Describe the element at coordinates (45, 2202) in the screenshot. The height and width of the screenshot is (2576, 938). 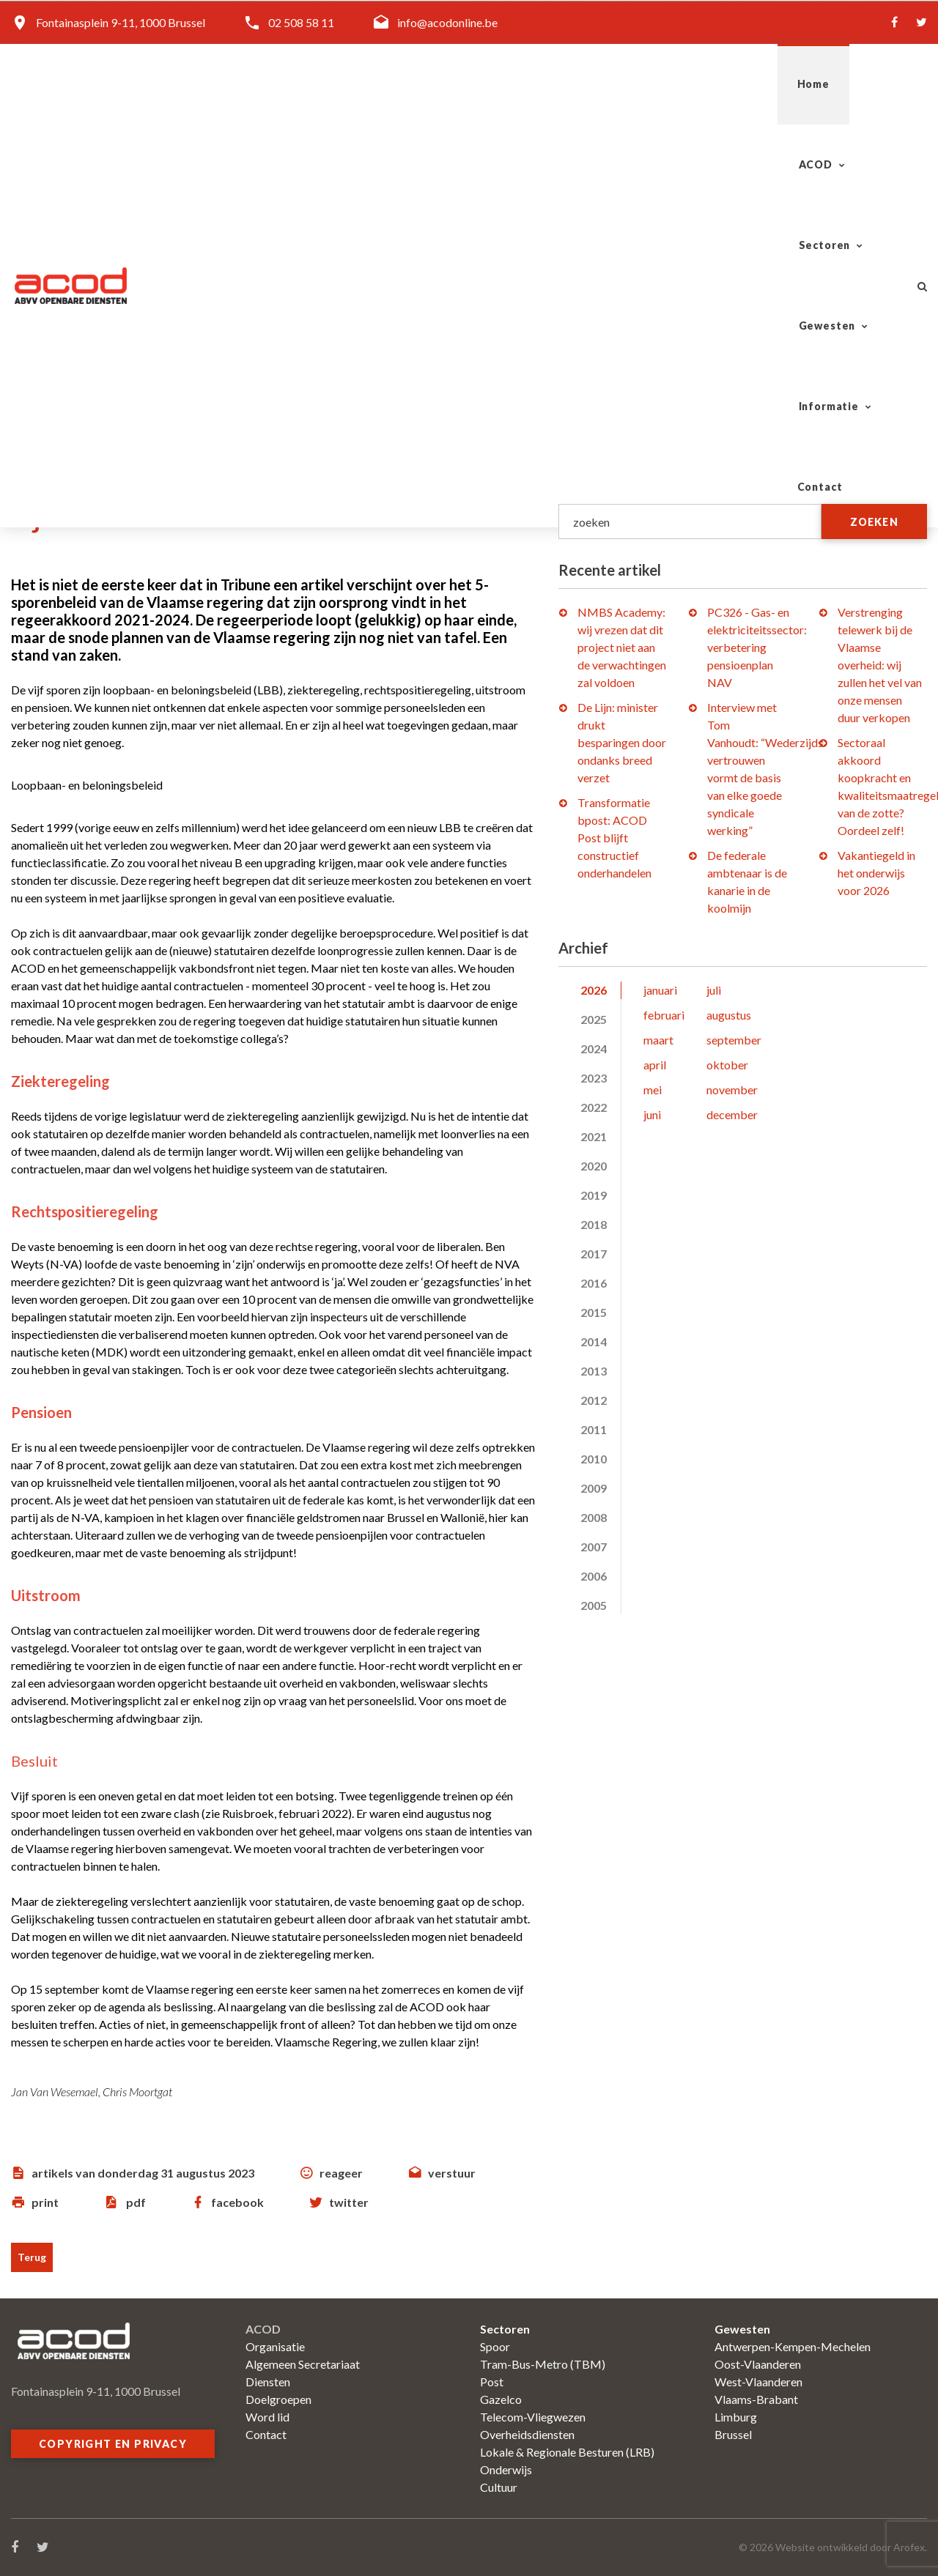
I see `print` at that location.